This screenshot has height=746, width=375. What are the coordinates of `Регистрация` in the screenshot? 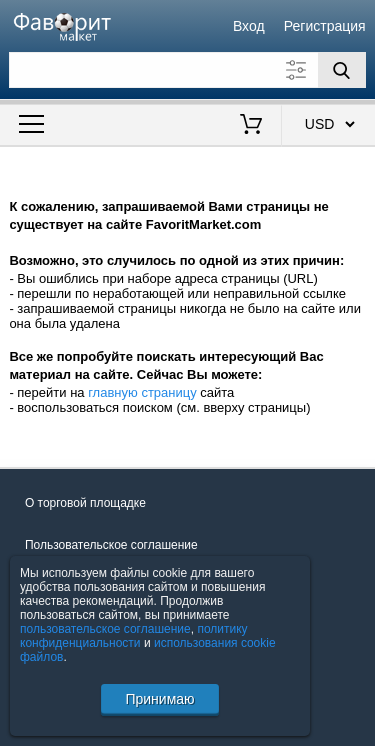 It's located at (325, 26).